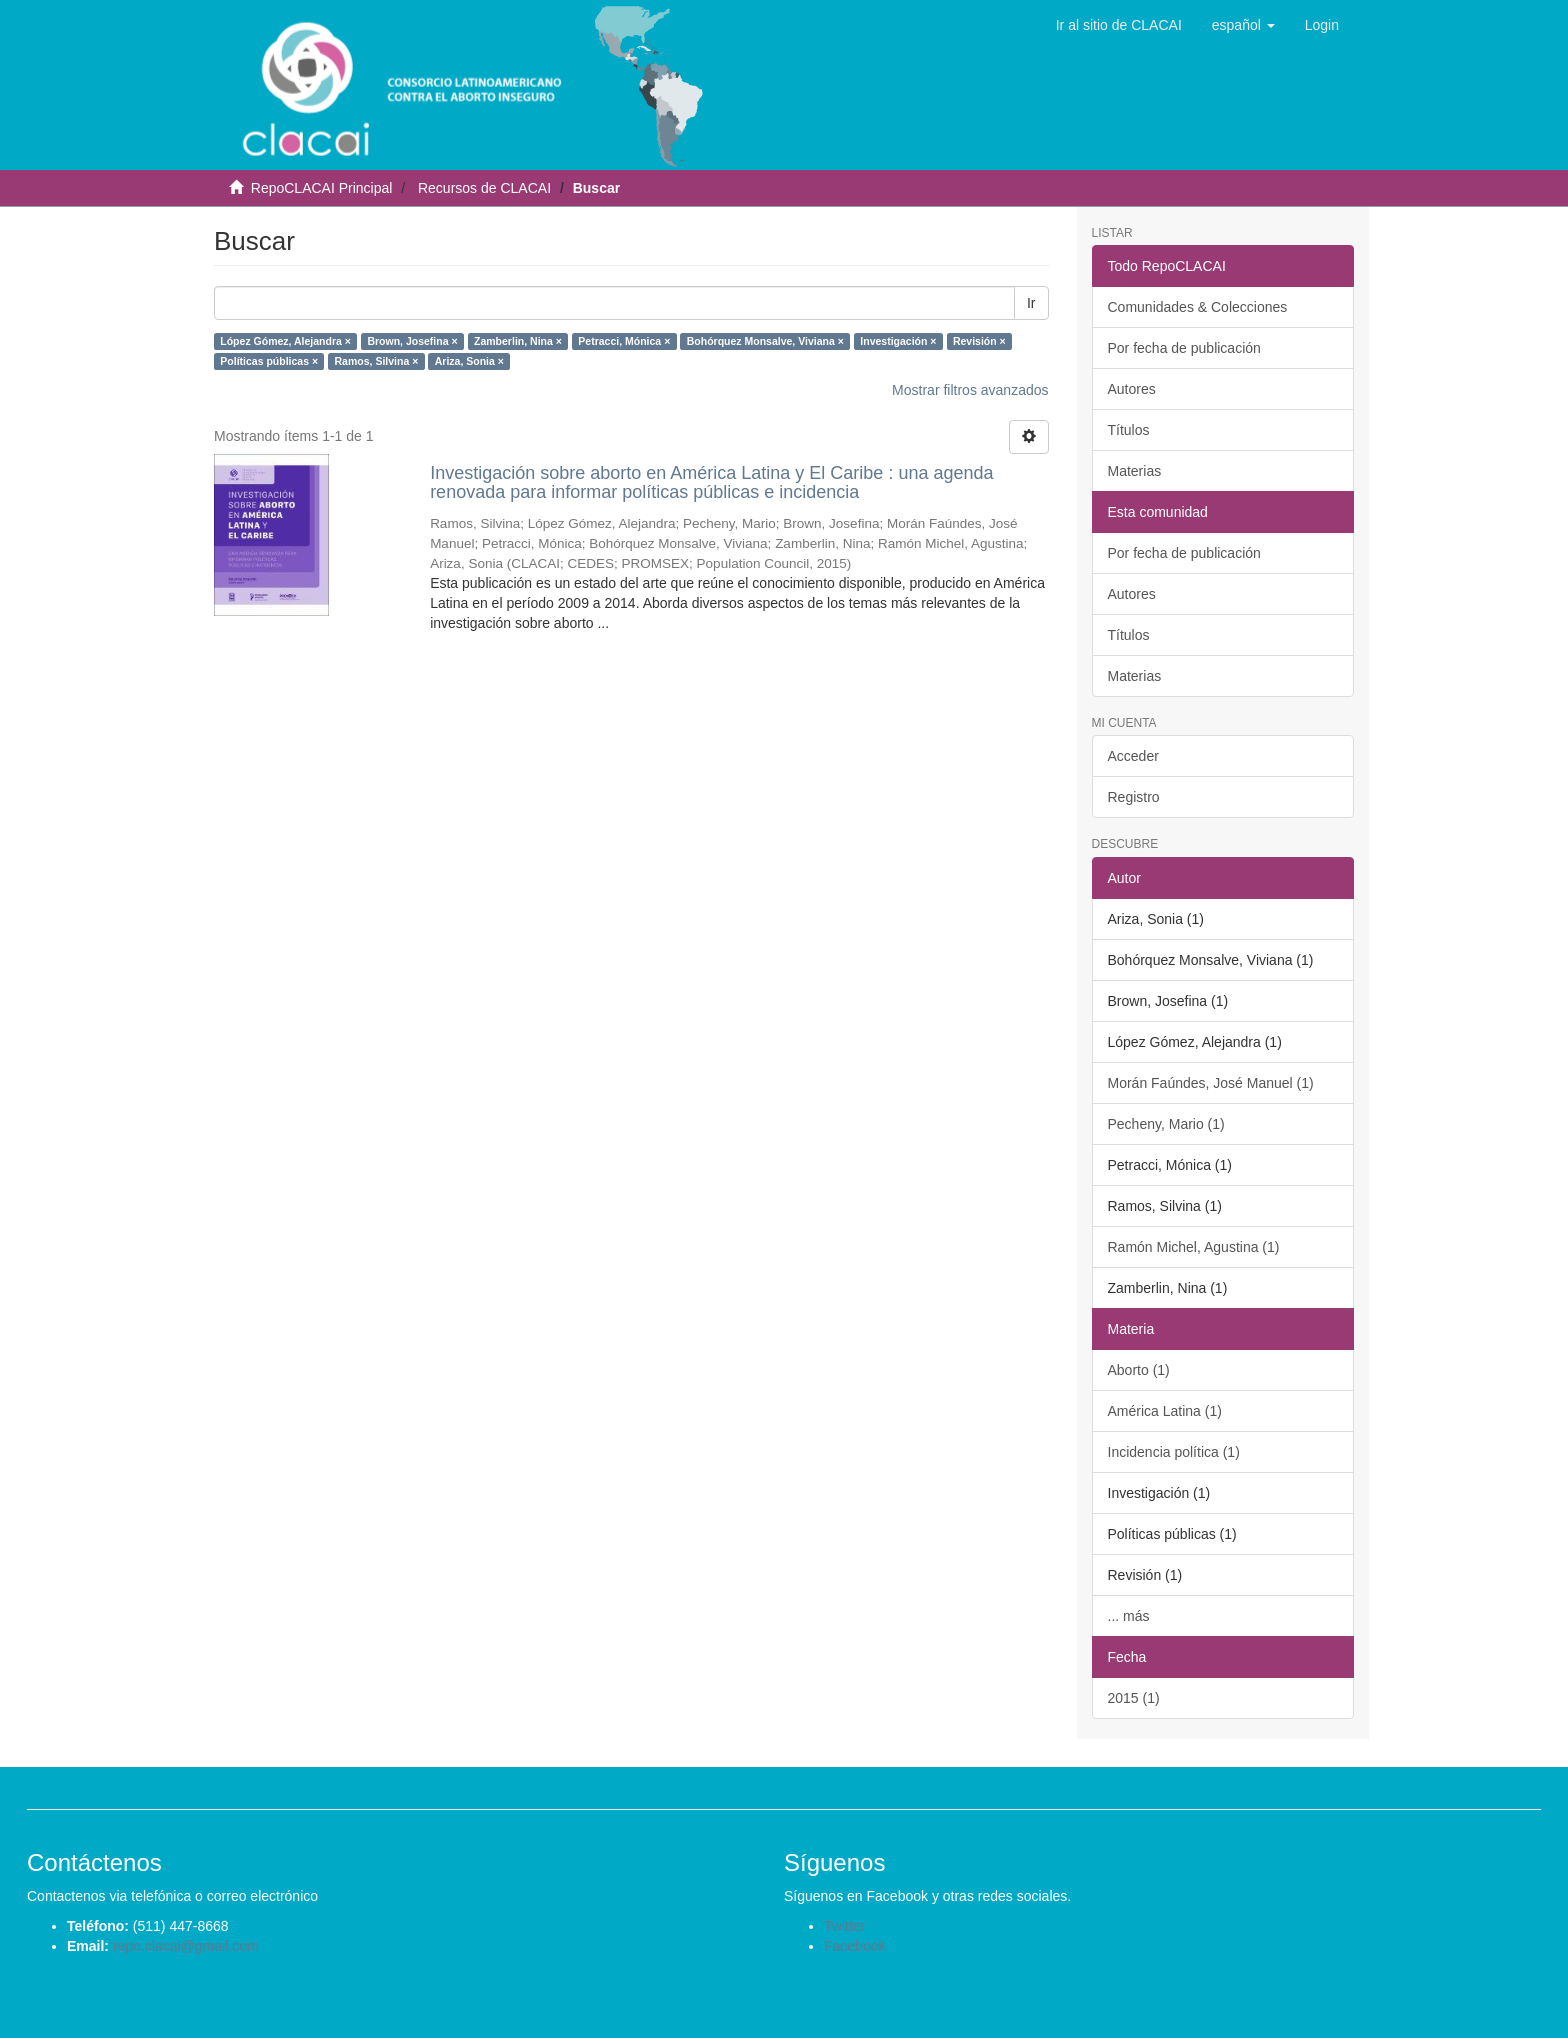 The width and height of the screenshot is (1568, 2038). I want to click on Zamberlin, Nina ×, so click(518, 341).